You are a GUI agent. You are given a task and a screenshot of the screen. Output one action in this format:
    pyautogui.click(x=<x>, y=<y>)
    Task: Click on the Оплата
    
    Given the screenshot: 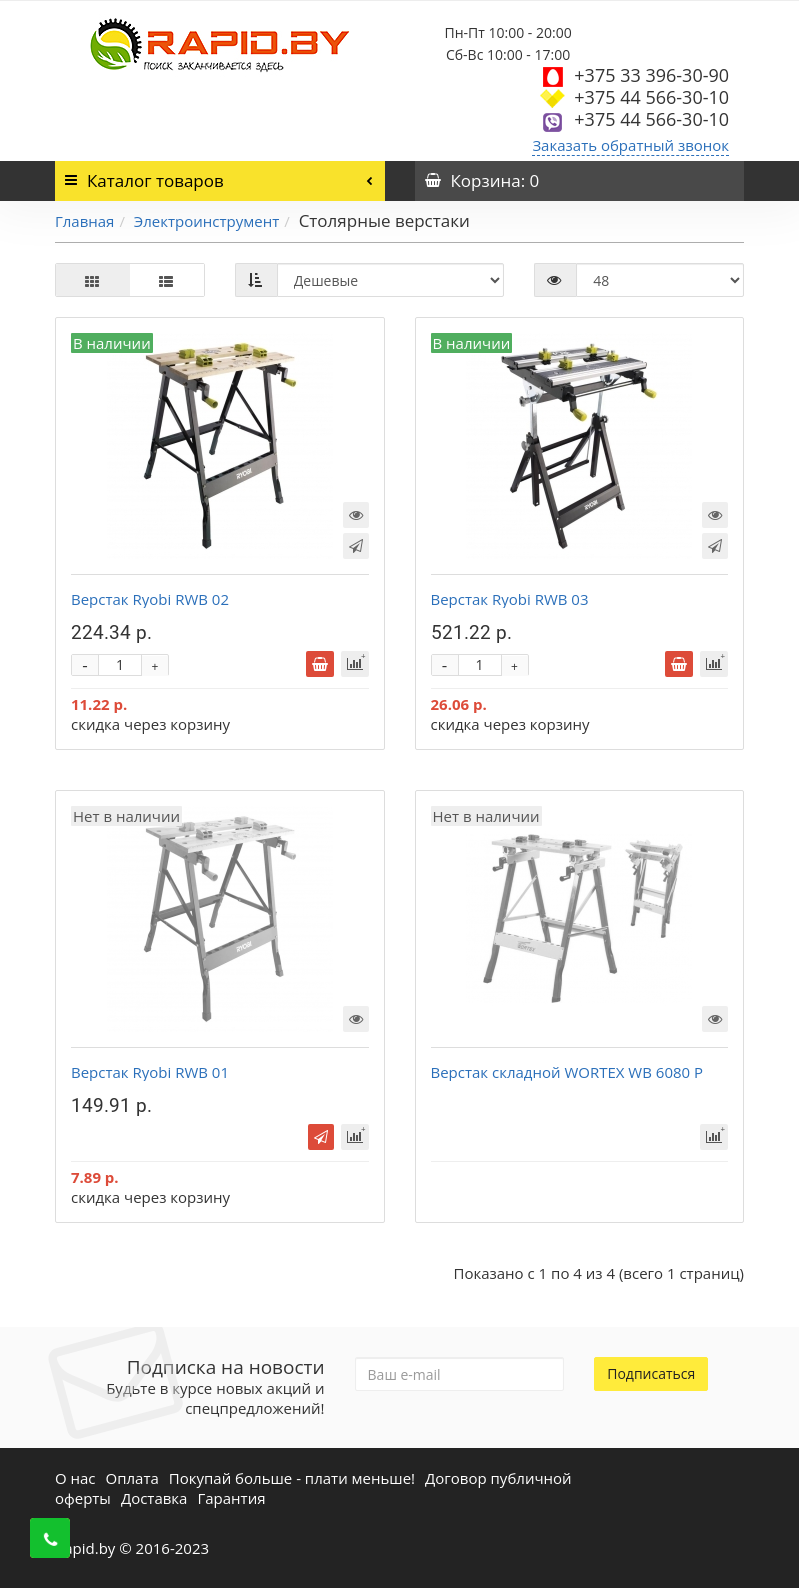 What is the action you would take?
    pyautogui.click(x=132, y=1478)
    